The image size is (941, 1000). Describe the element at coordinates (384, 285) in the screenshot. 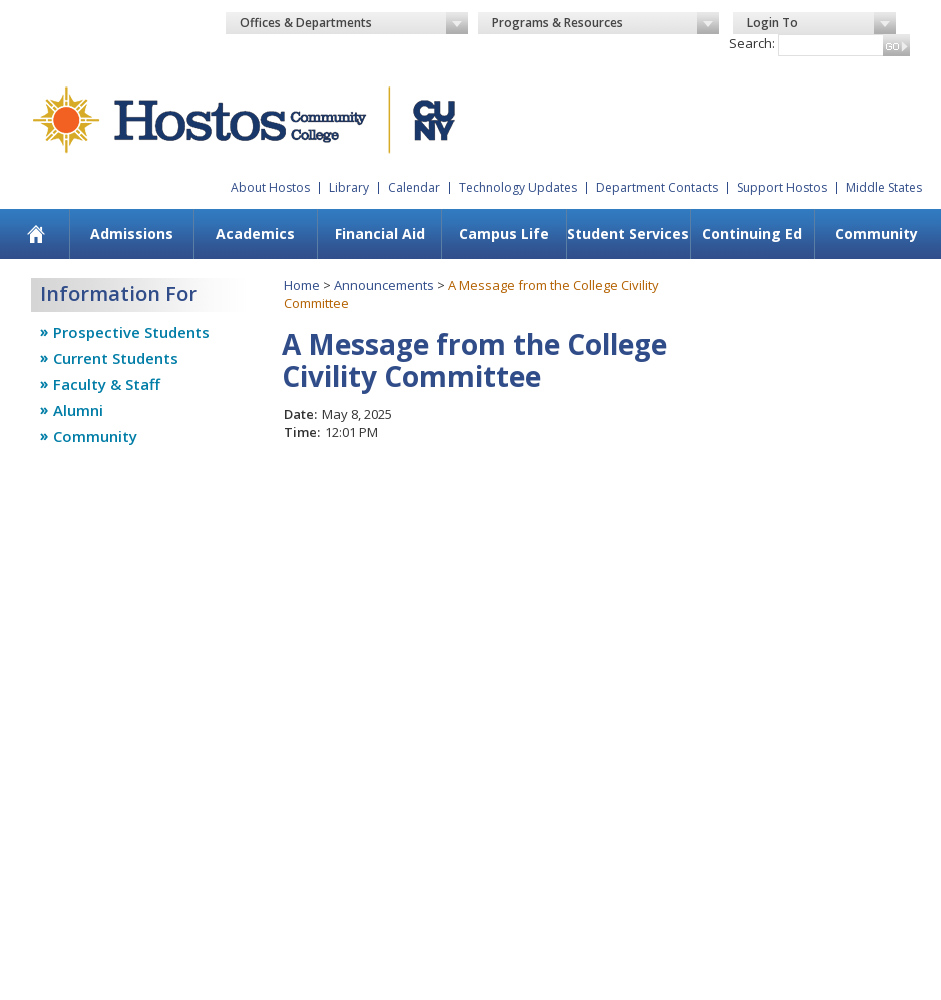

I see `Announcements` at that location.